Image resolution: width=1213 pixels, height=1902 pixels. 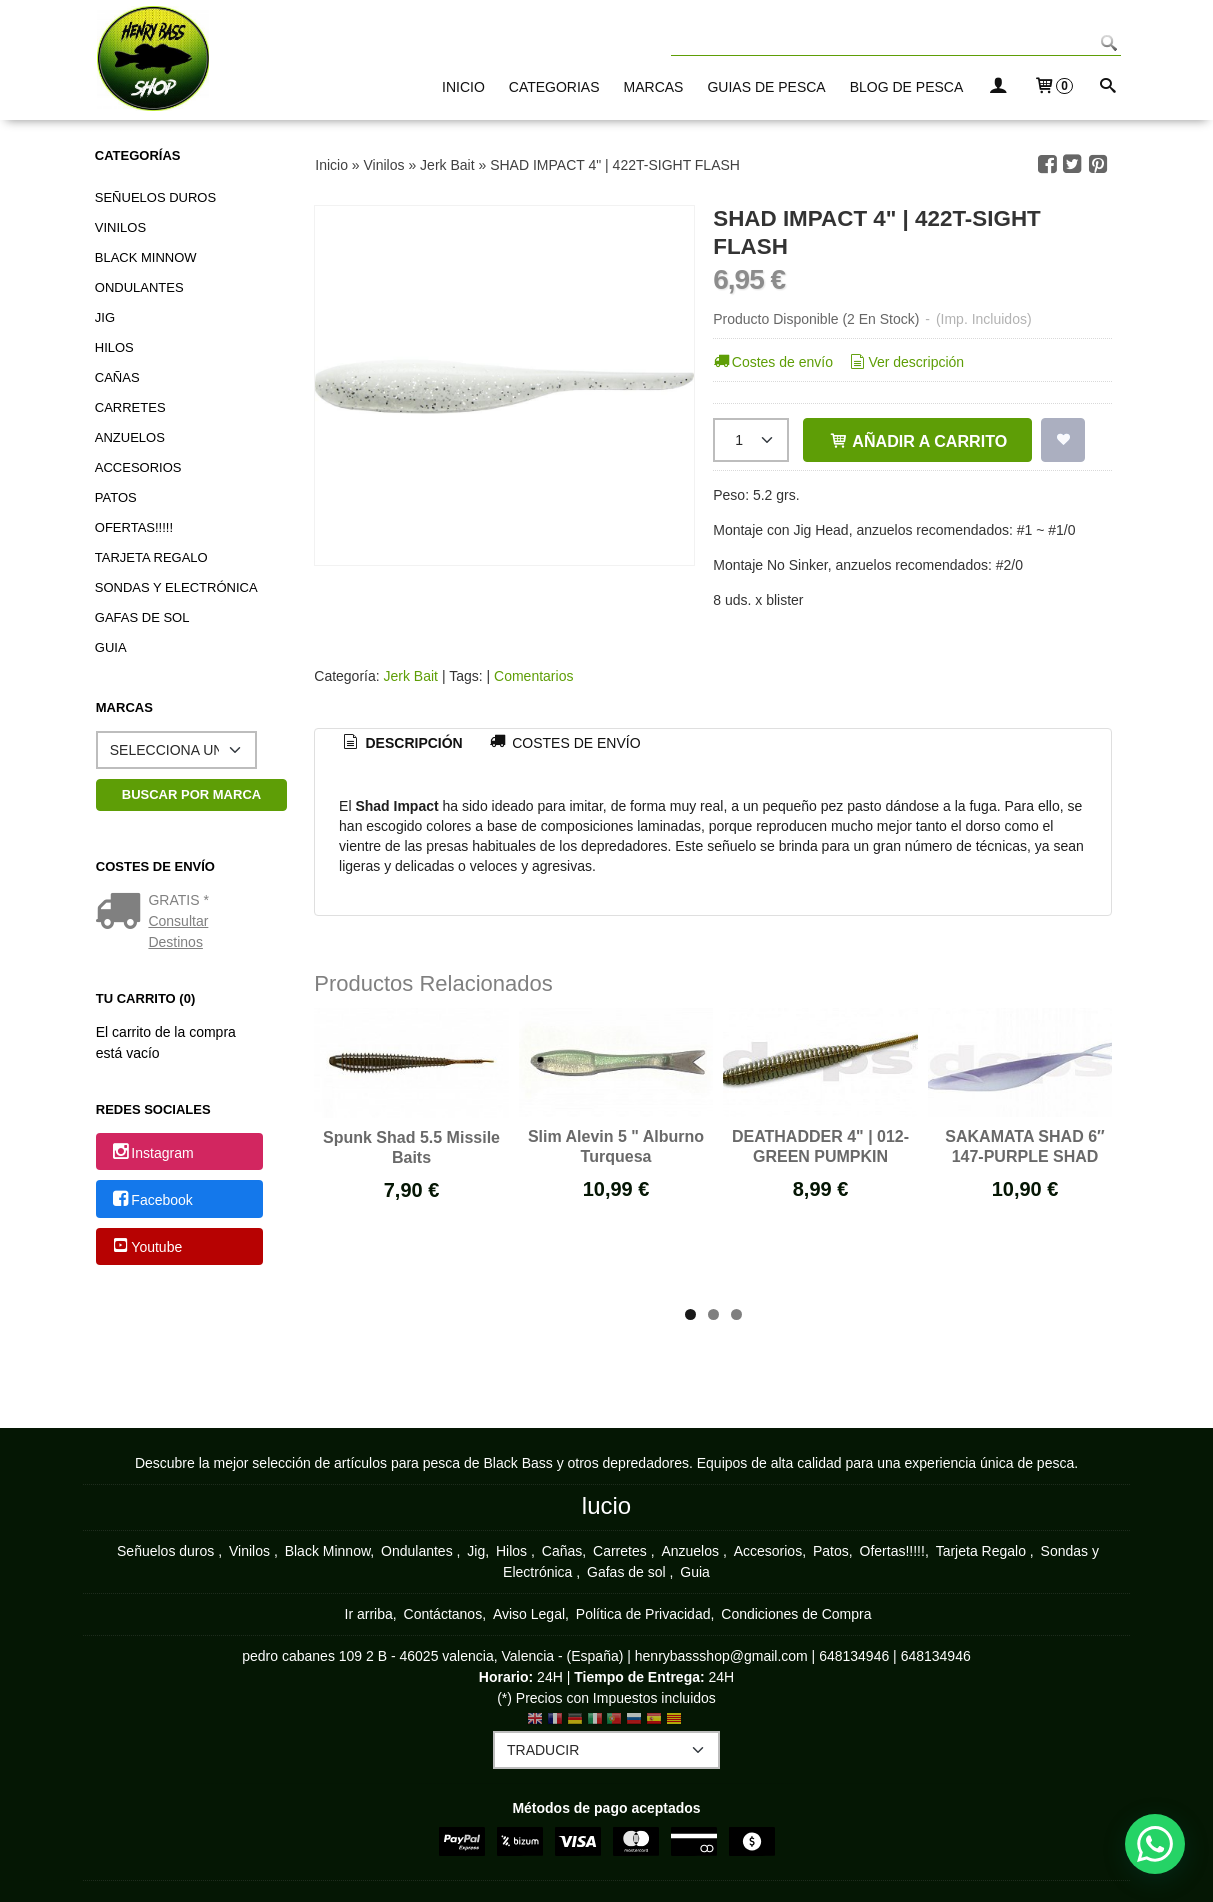 What do you see at coordinates (905, 362) in the screenshot?
I see `Ver descripción` at bounding box center [905, 362].